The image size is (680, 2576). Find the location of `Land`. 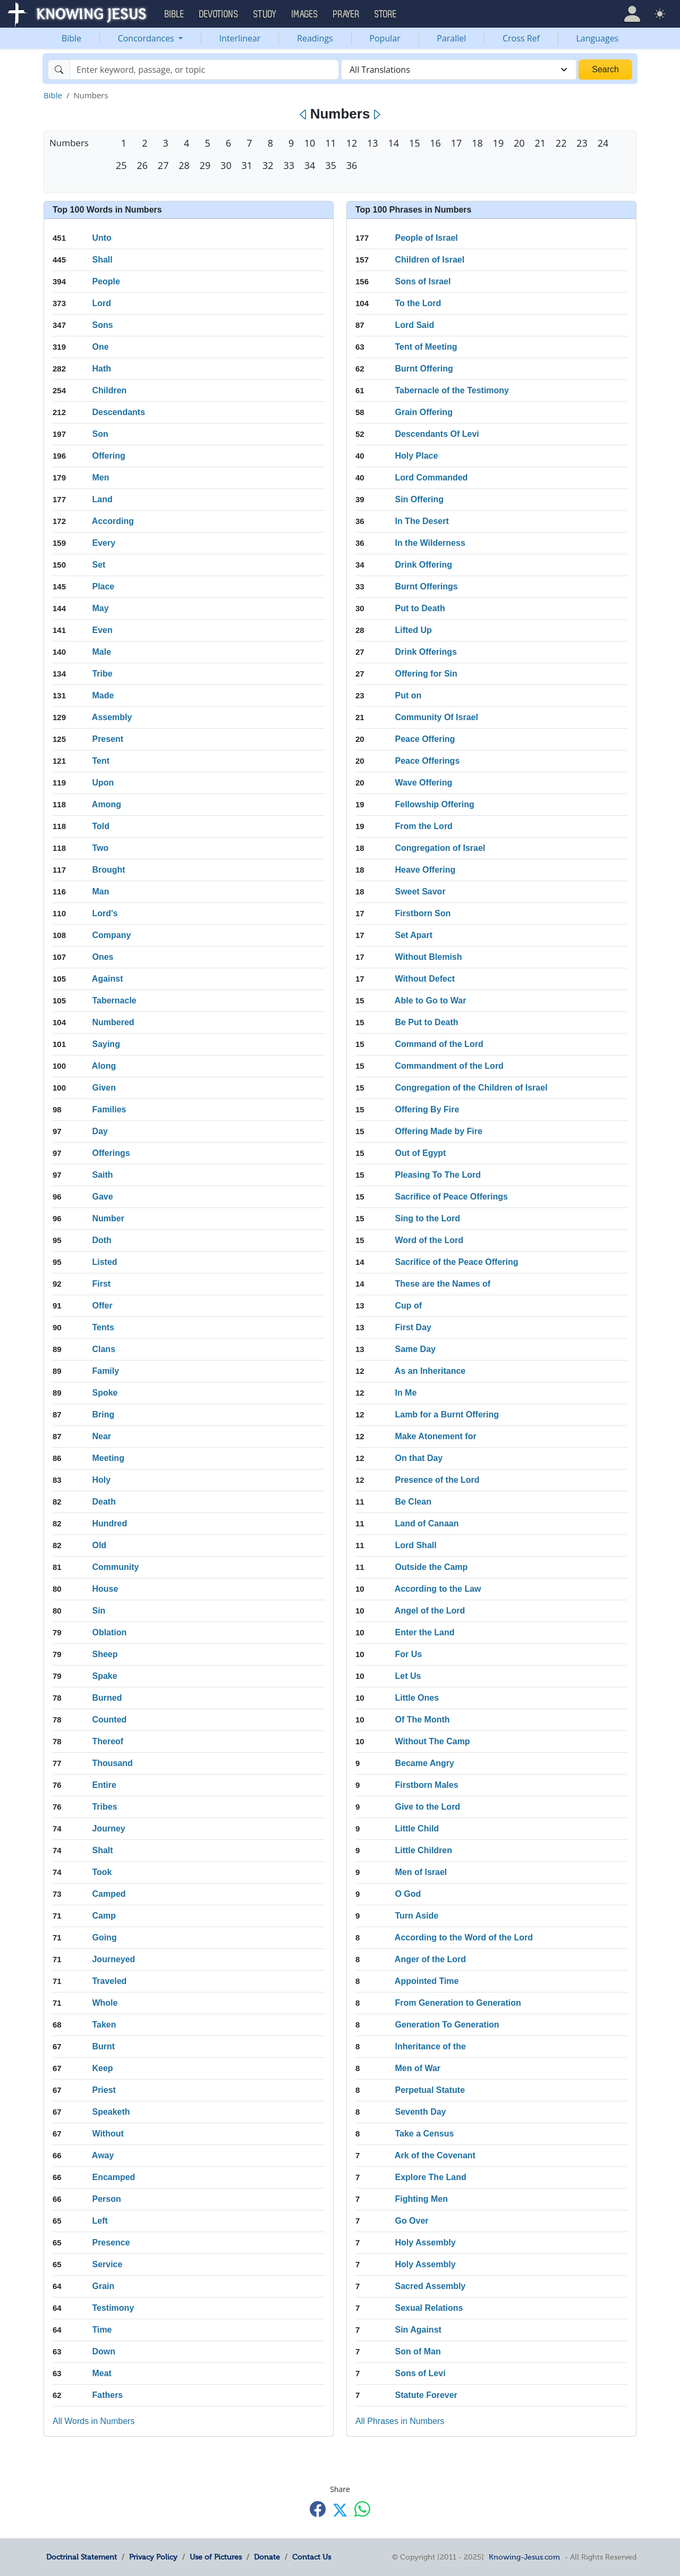

Land is located at coordinates (102, 499).